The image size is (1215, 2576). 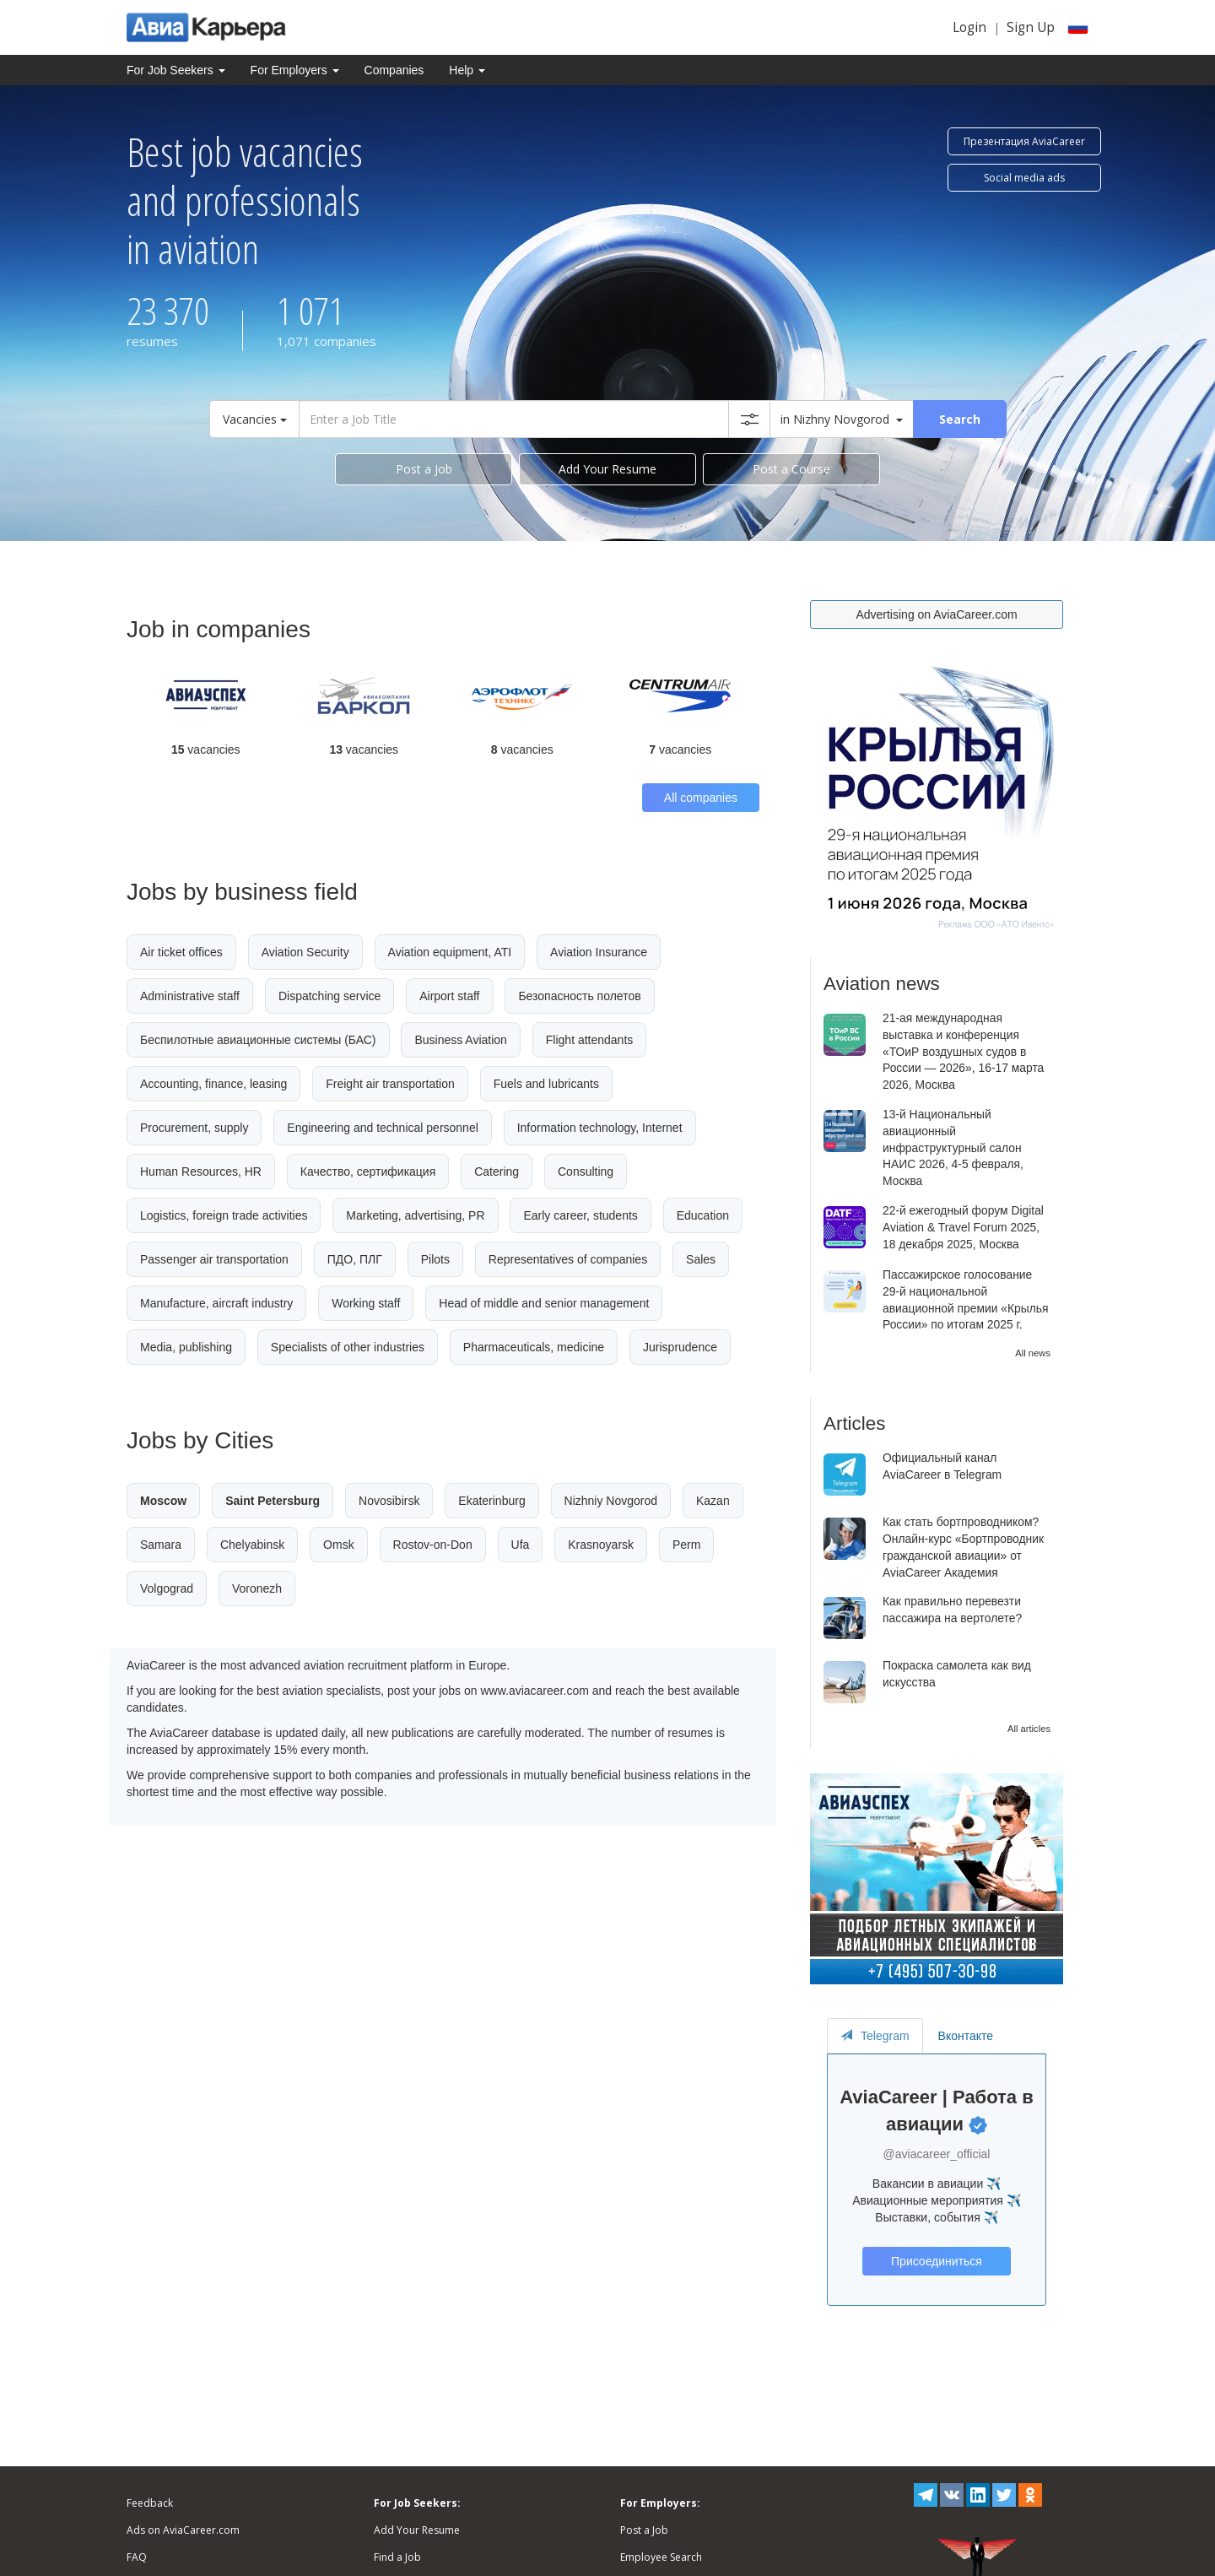 What do you see at coordinates (680, 1347) in the screenshot?
I see `Jurisprudence` at bounding box center [680, 1347].